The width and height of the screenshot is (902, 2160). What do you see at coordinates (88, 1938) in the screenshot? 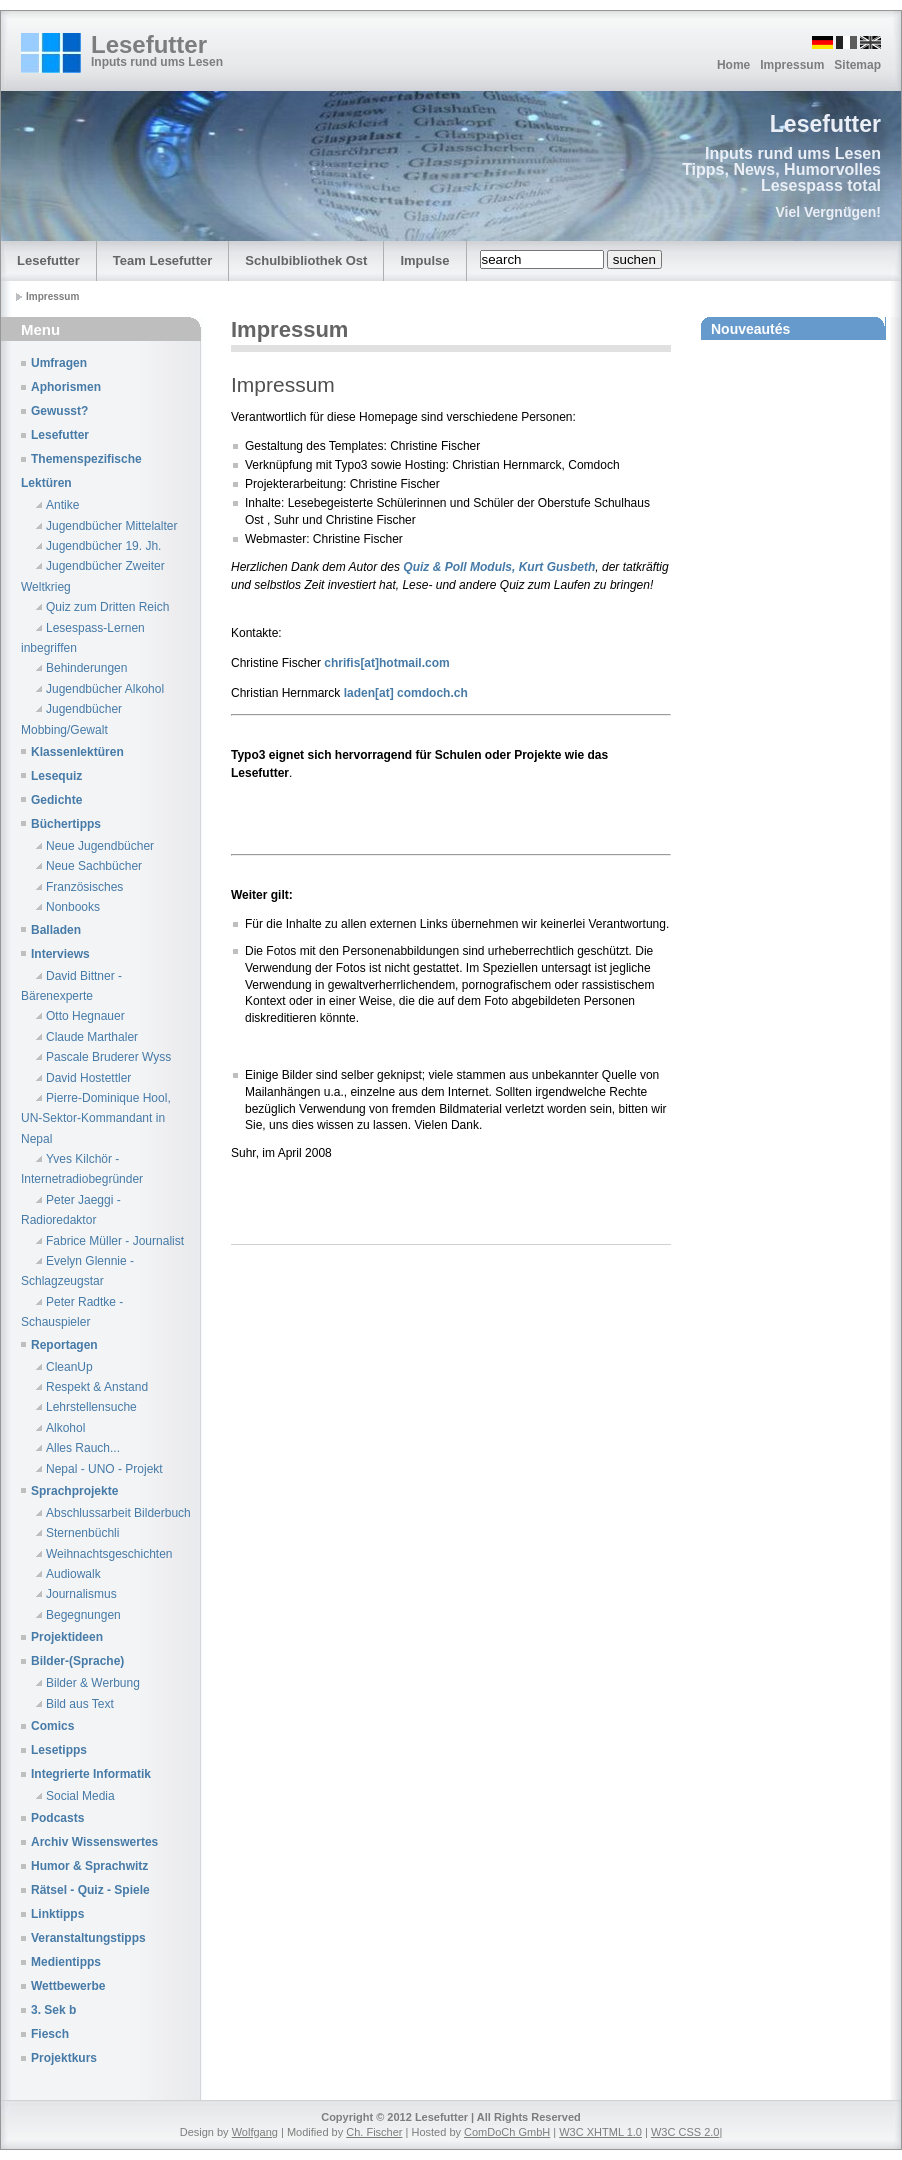
I see `Veranstaltungstipps` at bounding box center [88, 1938].